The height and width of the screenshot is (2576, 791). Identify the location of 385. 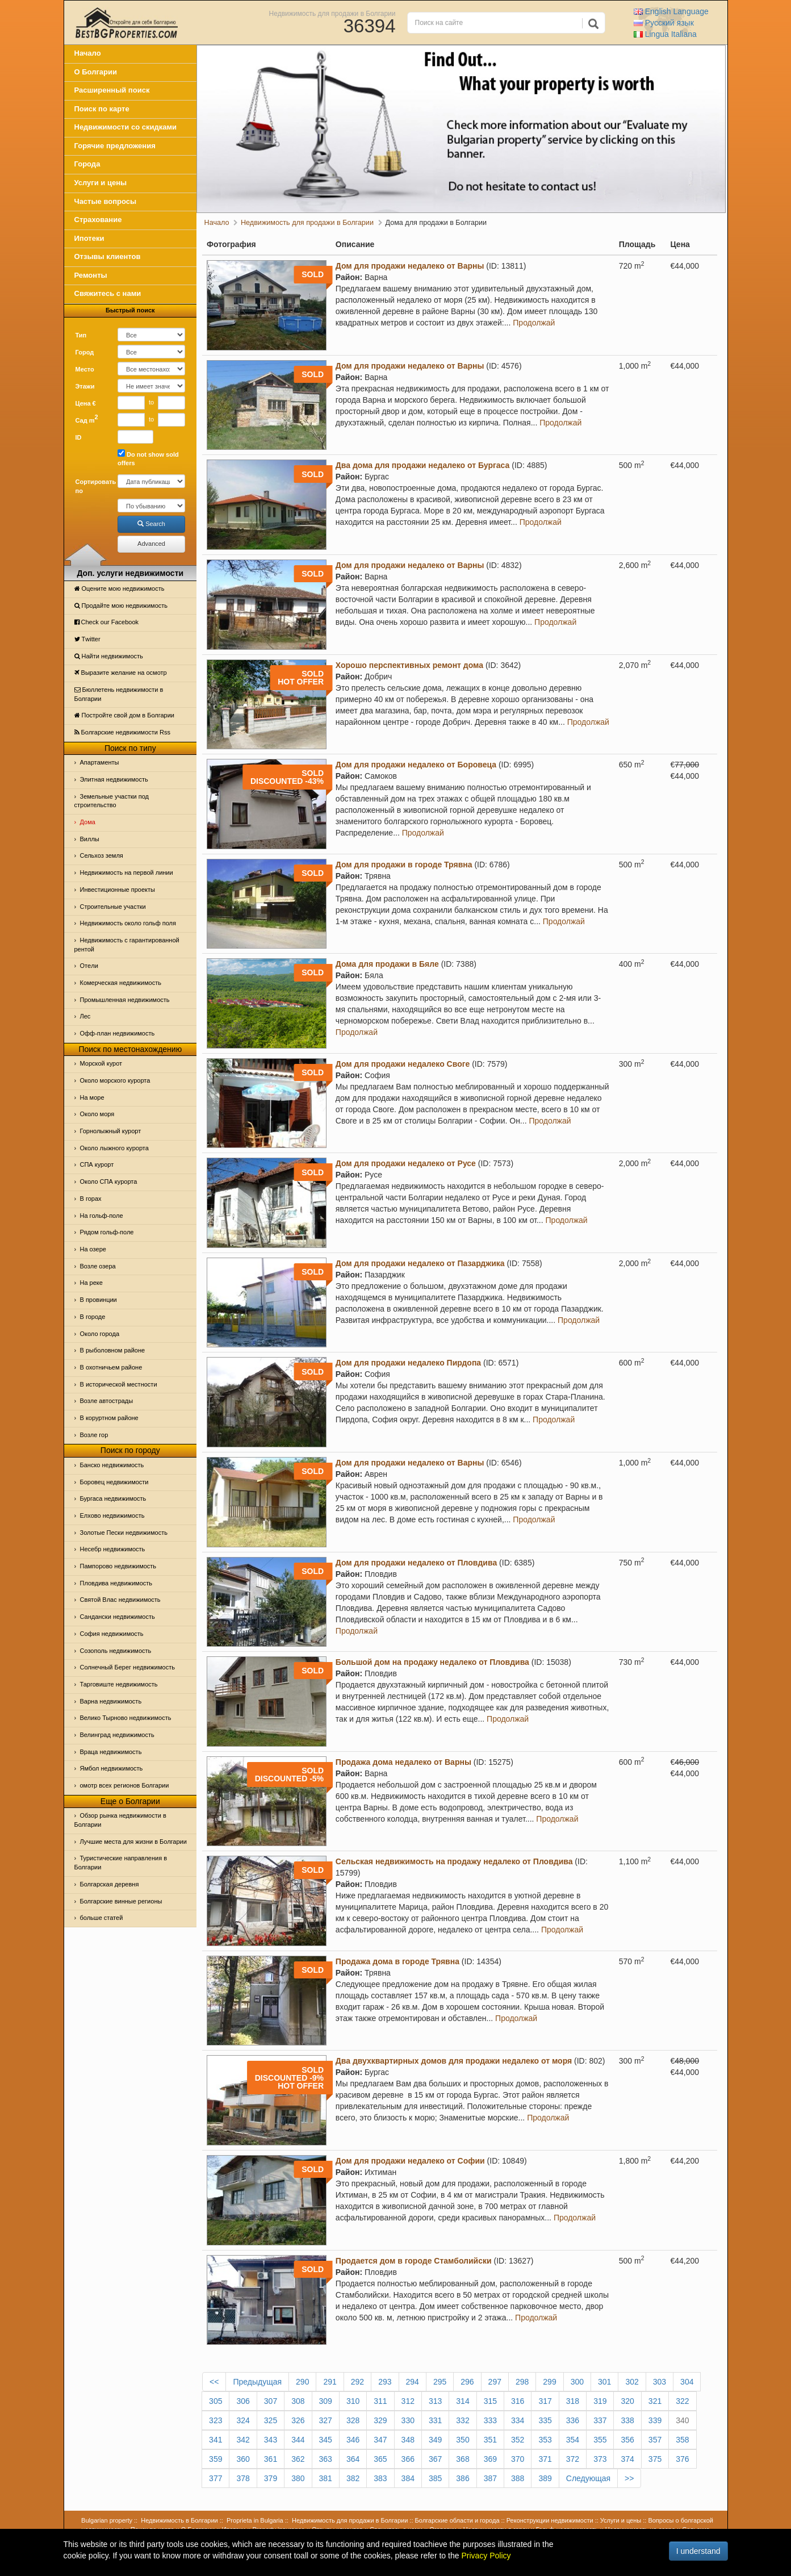
(435, 2478).